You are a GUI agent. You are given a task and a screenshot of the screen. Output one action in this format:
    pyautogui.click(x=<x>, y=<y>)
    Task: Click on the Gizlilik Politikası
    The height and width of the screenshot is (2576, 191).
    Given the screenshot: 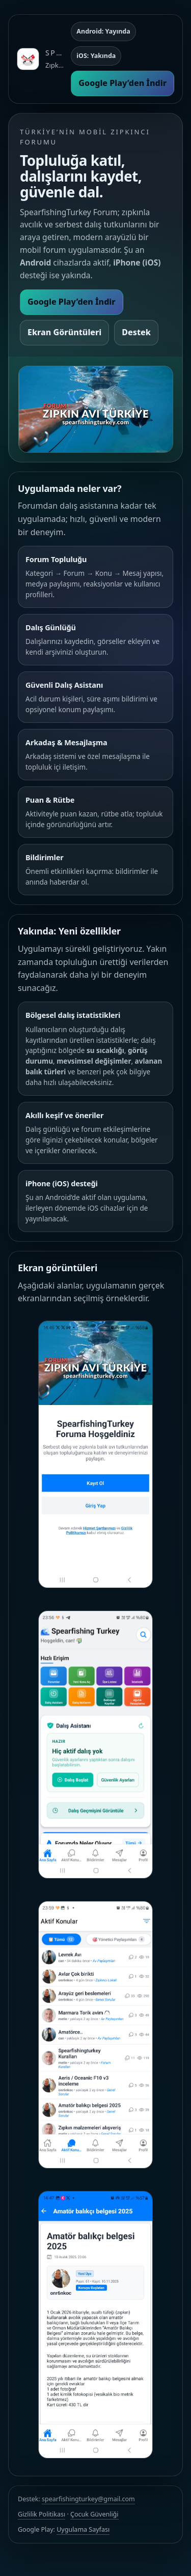 What is the action you would take?
    pyautogui.click(x=41, y=2514)
    